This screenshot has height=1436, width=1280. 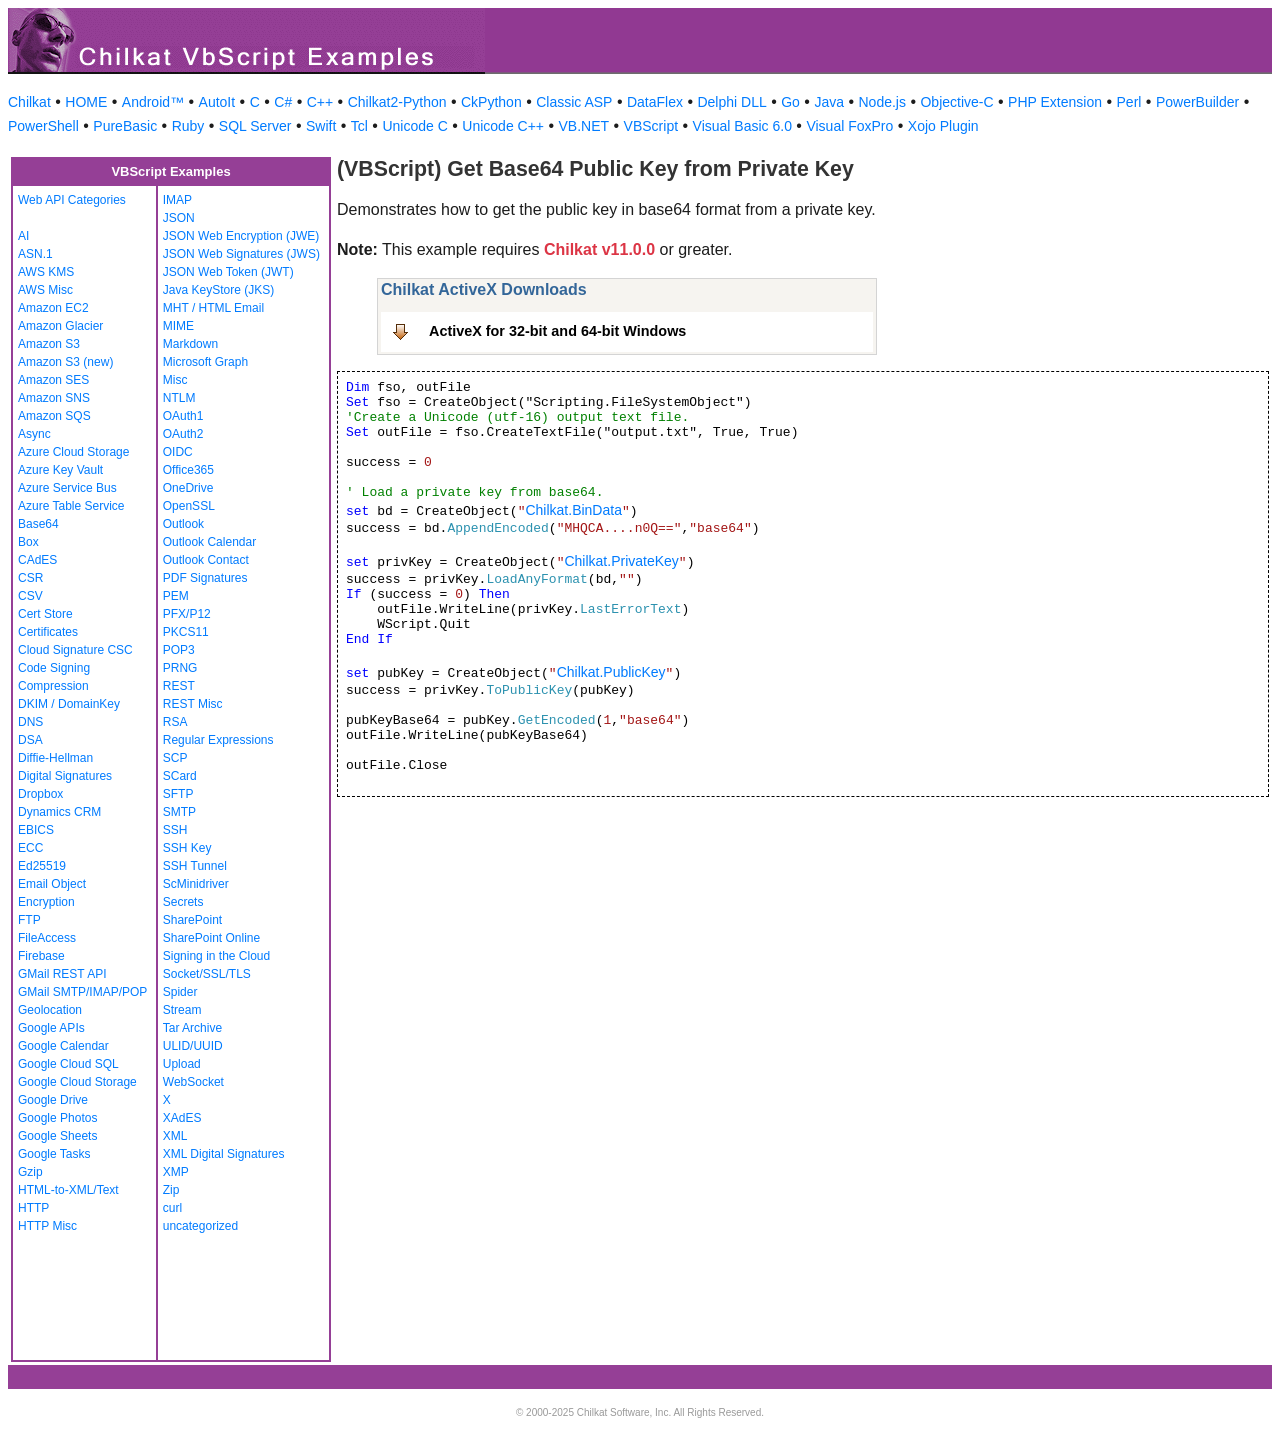 I want to click on XAdES, so click(x=182, y=1118).